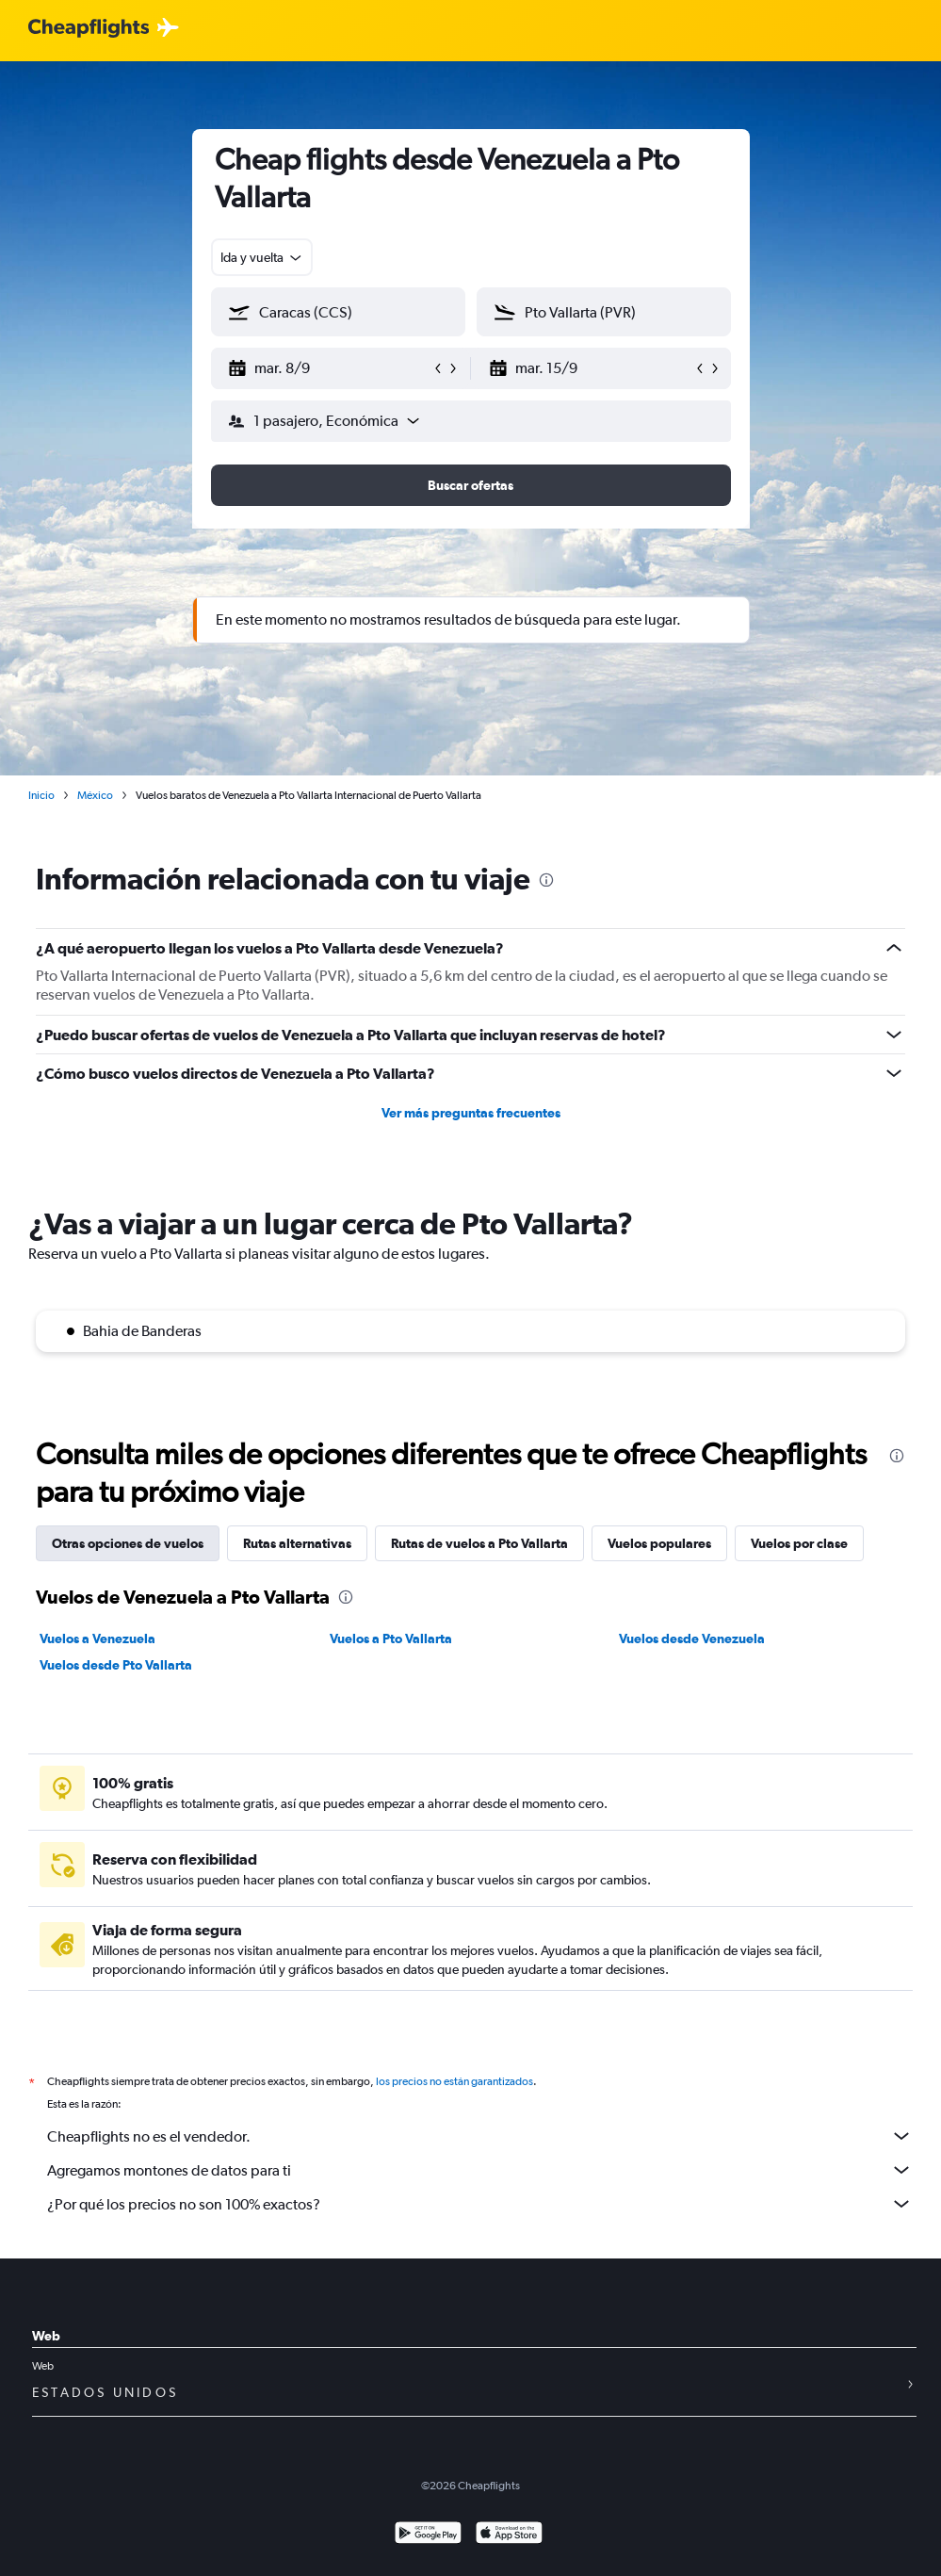 This screenshot has height=2576, width=941. Describe the element at coordinates (509, 2535) in the screenshot. I see `[Consíguelo en la App Store]` at that location.